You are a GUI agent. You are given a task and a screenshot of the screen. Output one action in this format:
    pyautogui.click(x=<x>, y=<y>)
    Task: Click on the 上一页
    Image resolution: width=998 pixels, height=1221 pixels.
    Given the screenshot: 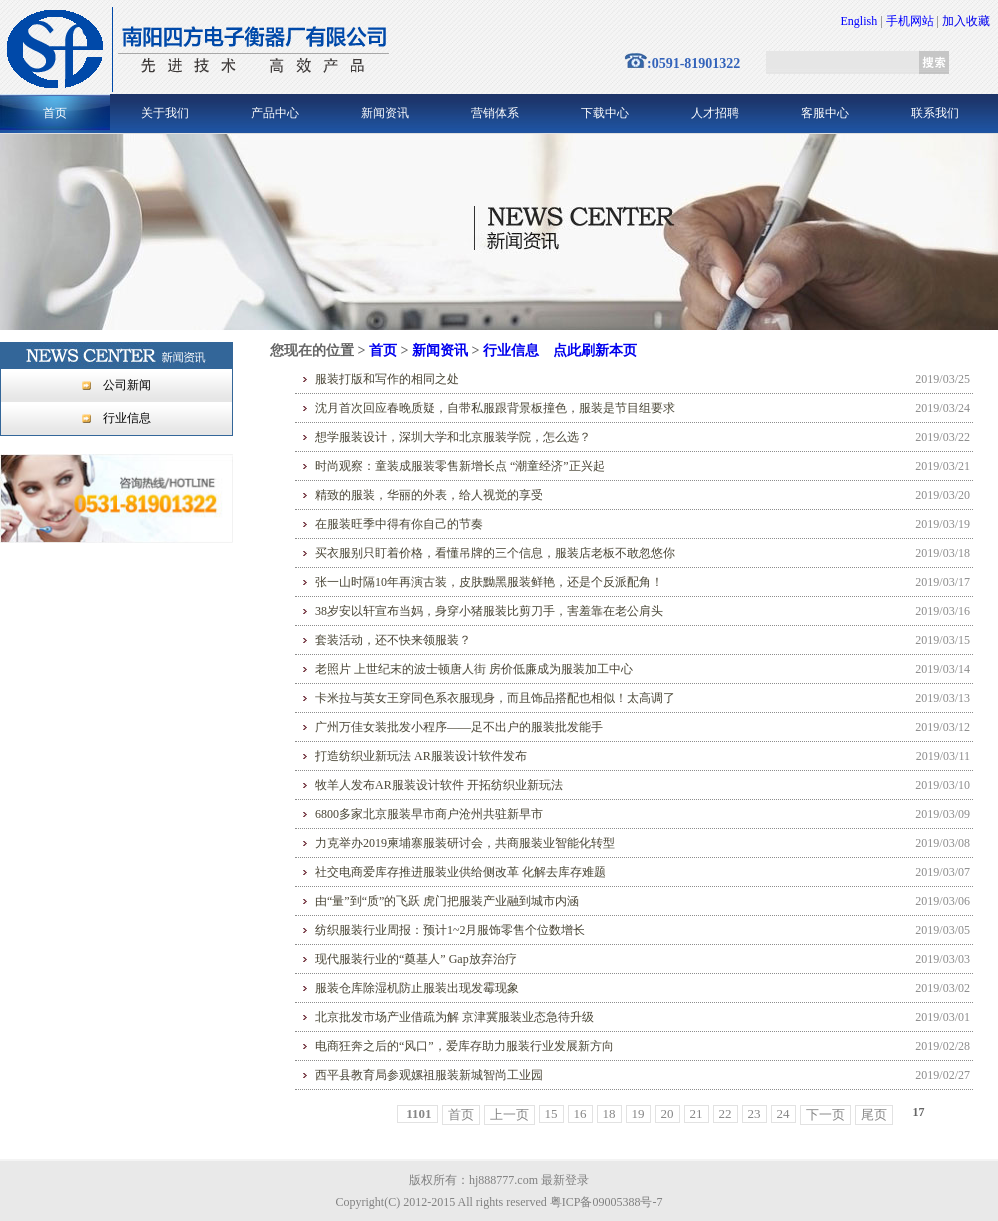 What is the action you would take?
    pyautogui.click(x=509, y=1114)
    